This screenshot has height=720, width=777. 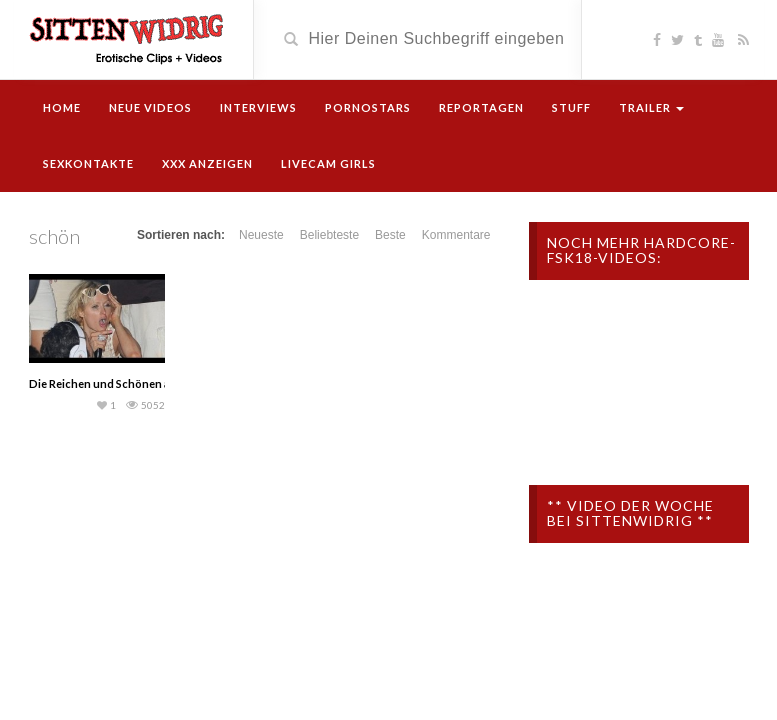 What do you see at coordinates (88, 163) in the screenshot?
I see `Sexkontakte` at bounding box center [88, 163].